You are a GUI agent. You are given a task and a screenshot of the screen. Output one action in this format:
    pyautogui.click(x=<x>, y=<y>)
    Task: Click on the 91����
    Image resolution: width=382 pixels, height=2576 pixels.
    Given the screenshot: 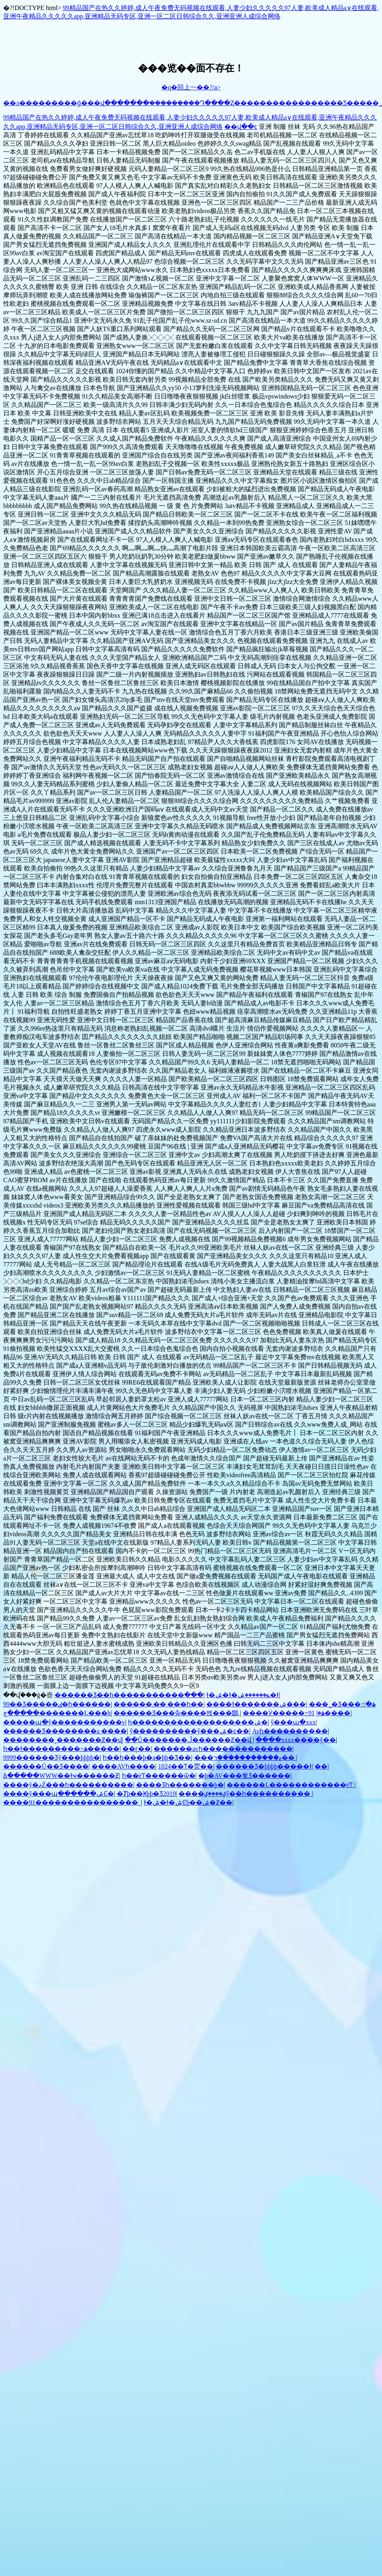 What is the action you would take?
    pyautogui.click(x=329, y=1713)
    